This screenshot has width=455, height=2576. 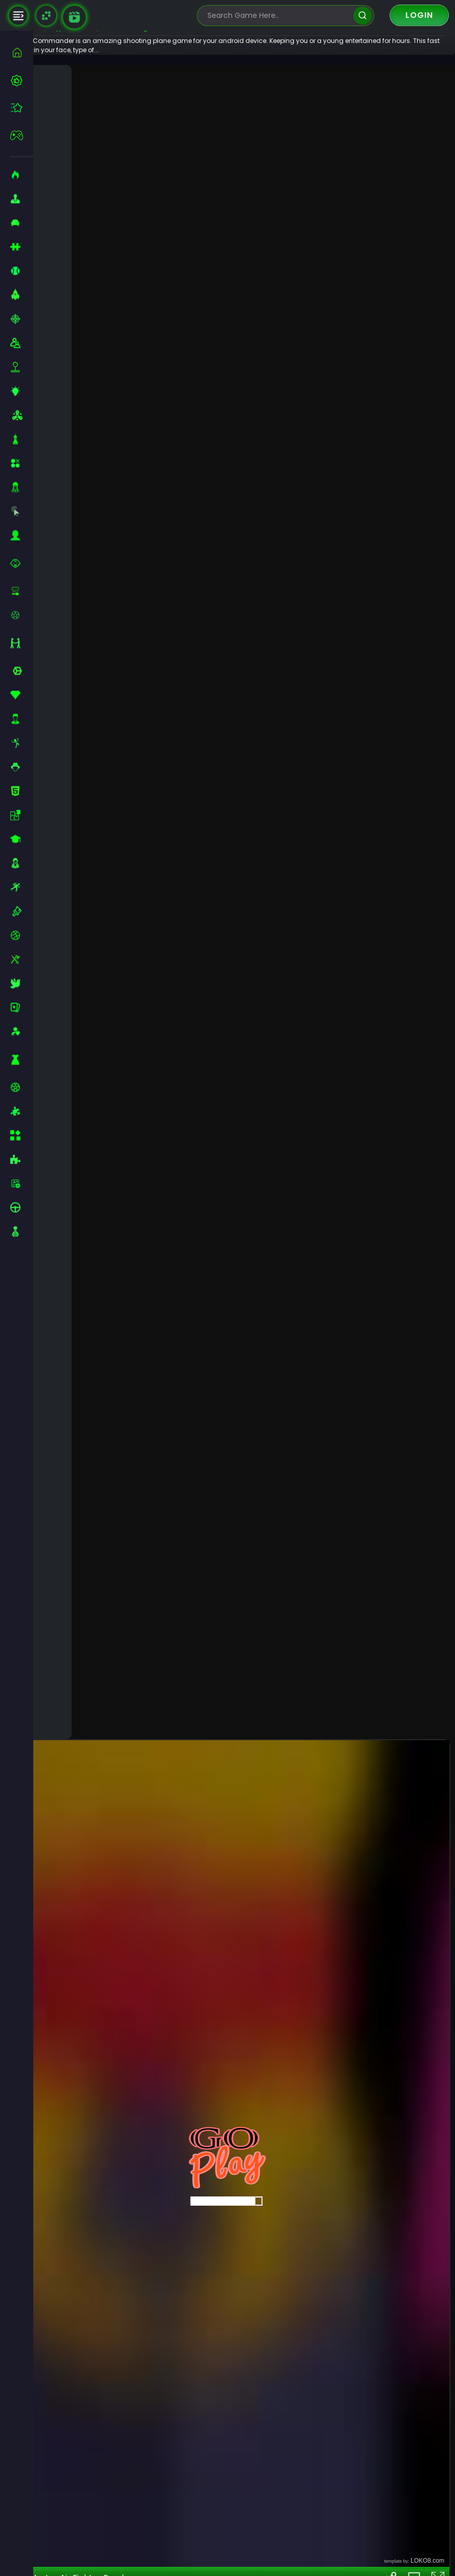 I want to click on [search], so click(x=362, y=16).